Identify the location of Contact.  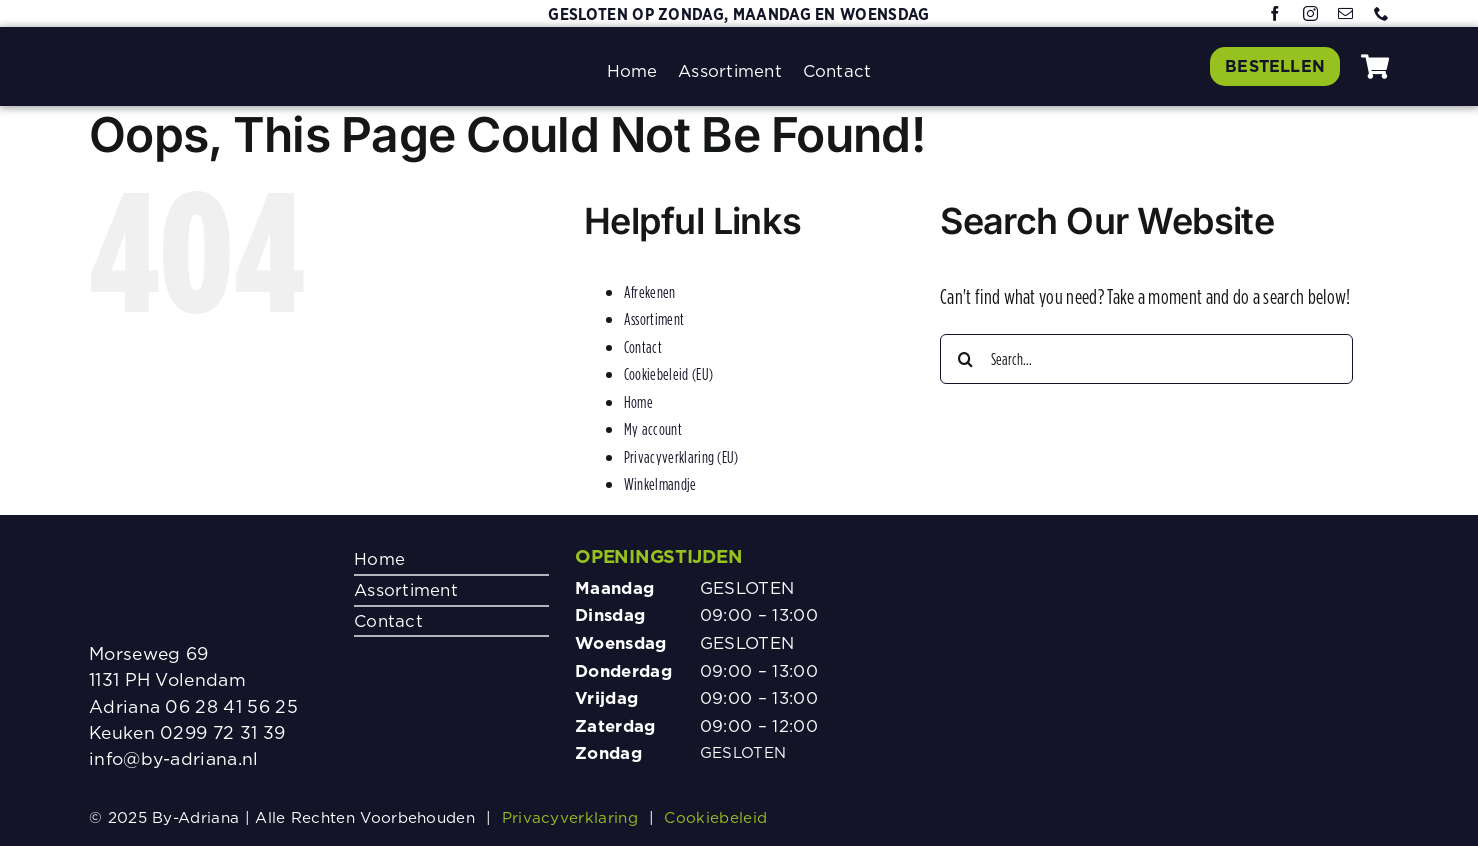
(643, 347).